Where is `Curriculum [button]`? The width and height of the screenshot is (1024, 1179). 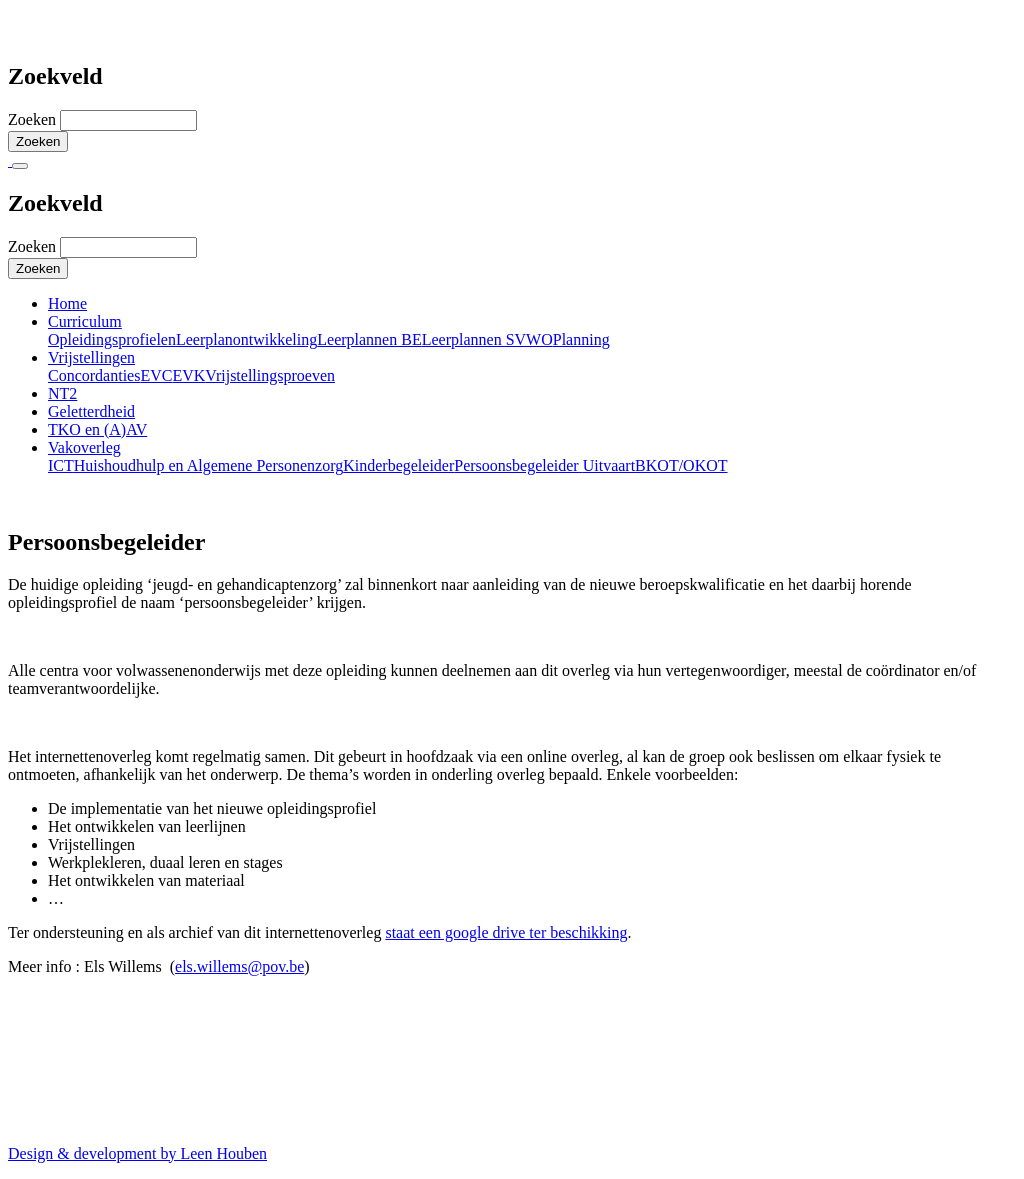
Curriculum [button] is located at coordinates (85, 321).